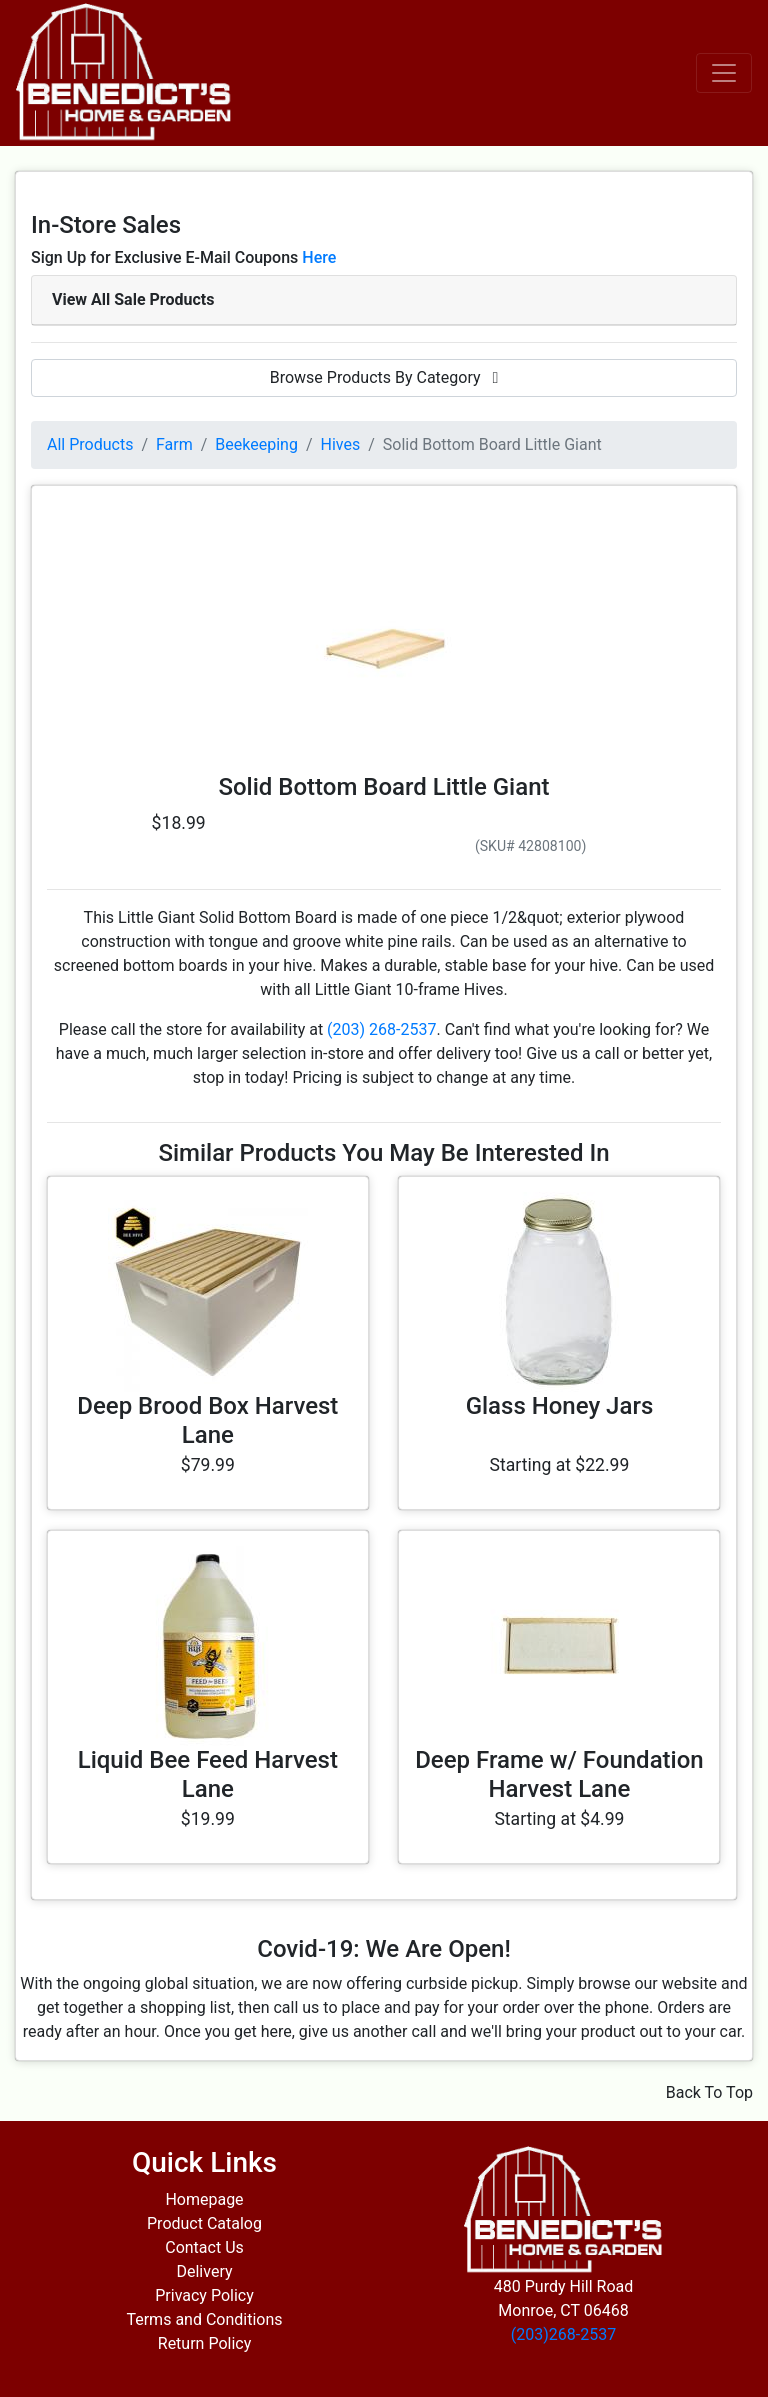 The image size is (768, 2397). Describe the element at coordinates (204, 2223) in the screenshot. I see `Product Catalog` at that location.